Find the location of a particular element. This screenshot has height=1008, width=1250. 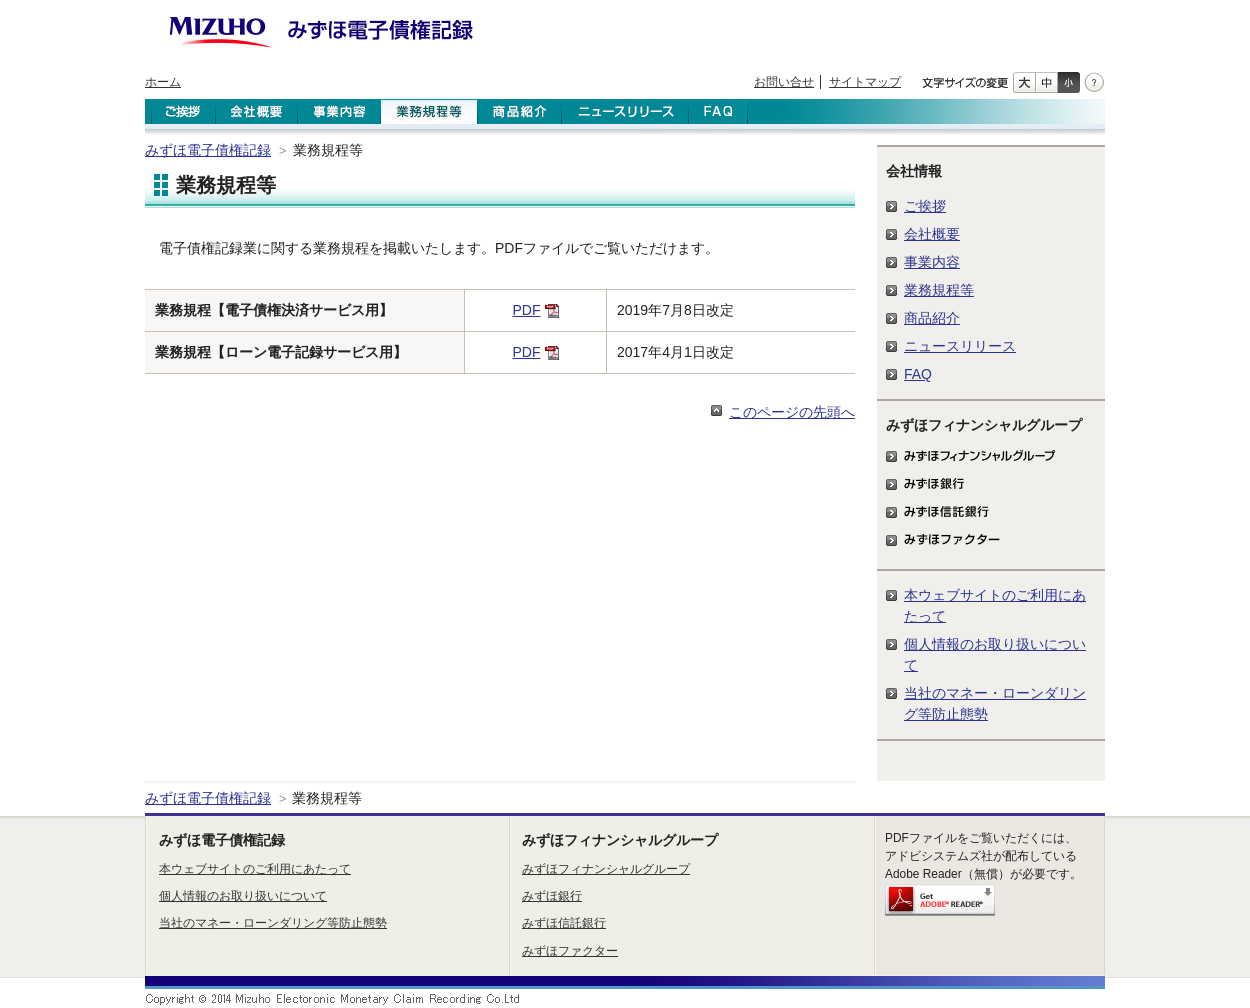

みずほファクター is located at coordinates (570, 951).